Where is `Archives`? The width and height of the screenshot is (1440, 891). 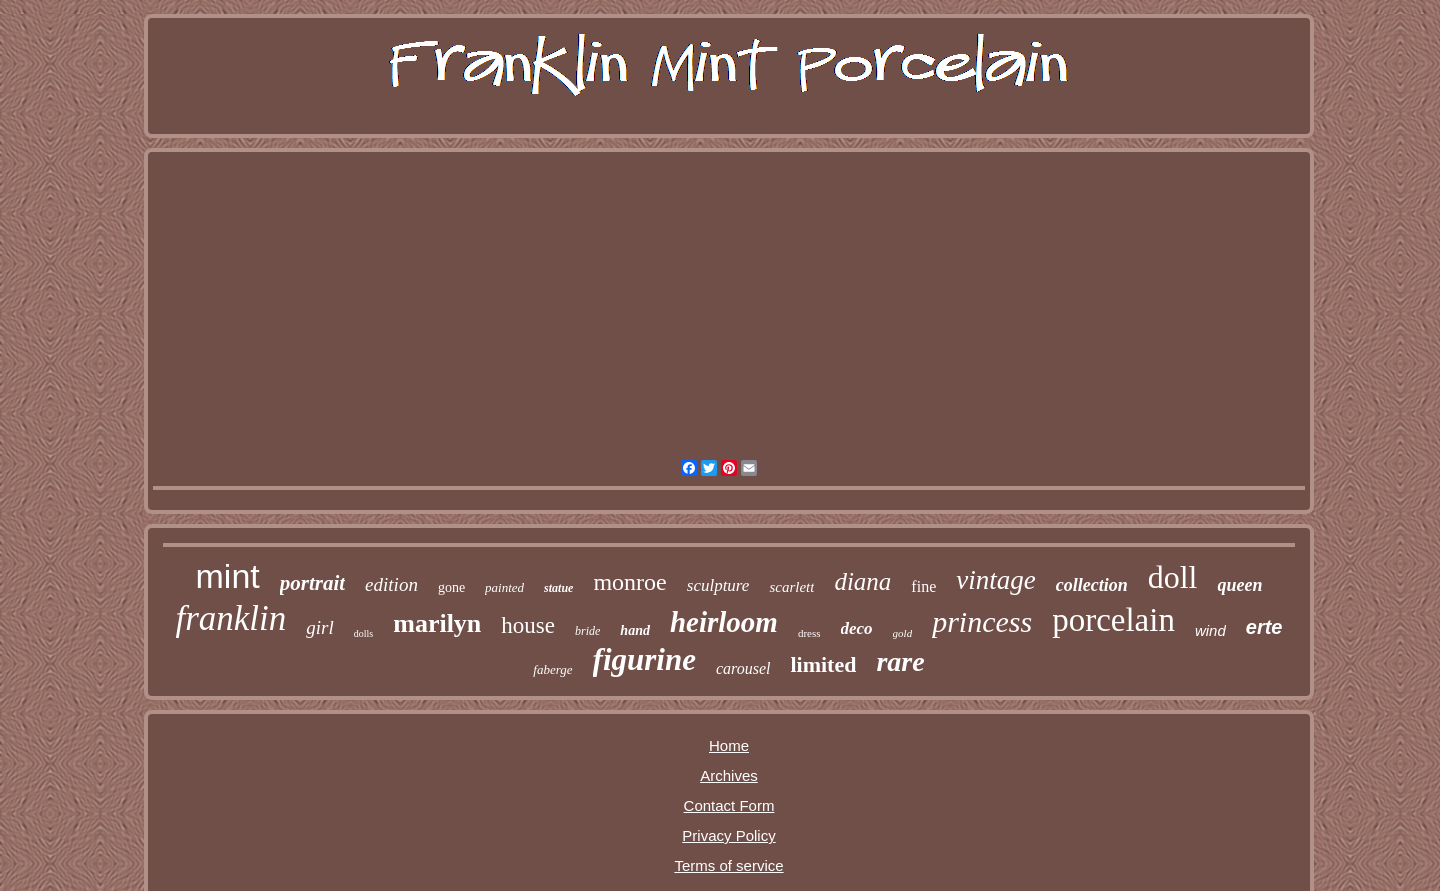 Archives is located at coordinates (729, 775).